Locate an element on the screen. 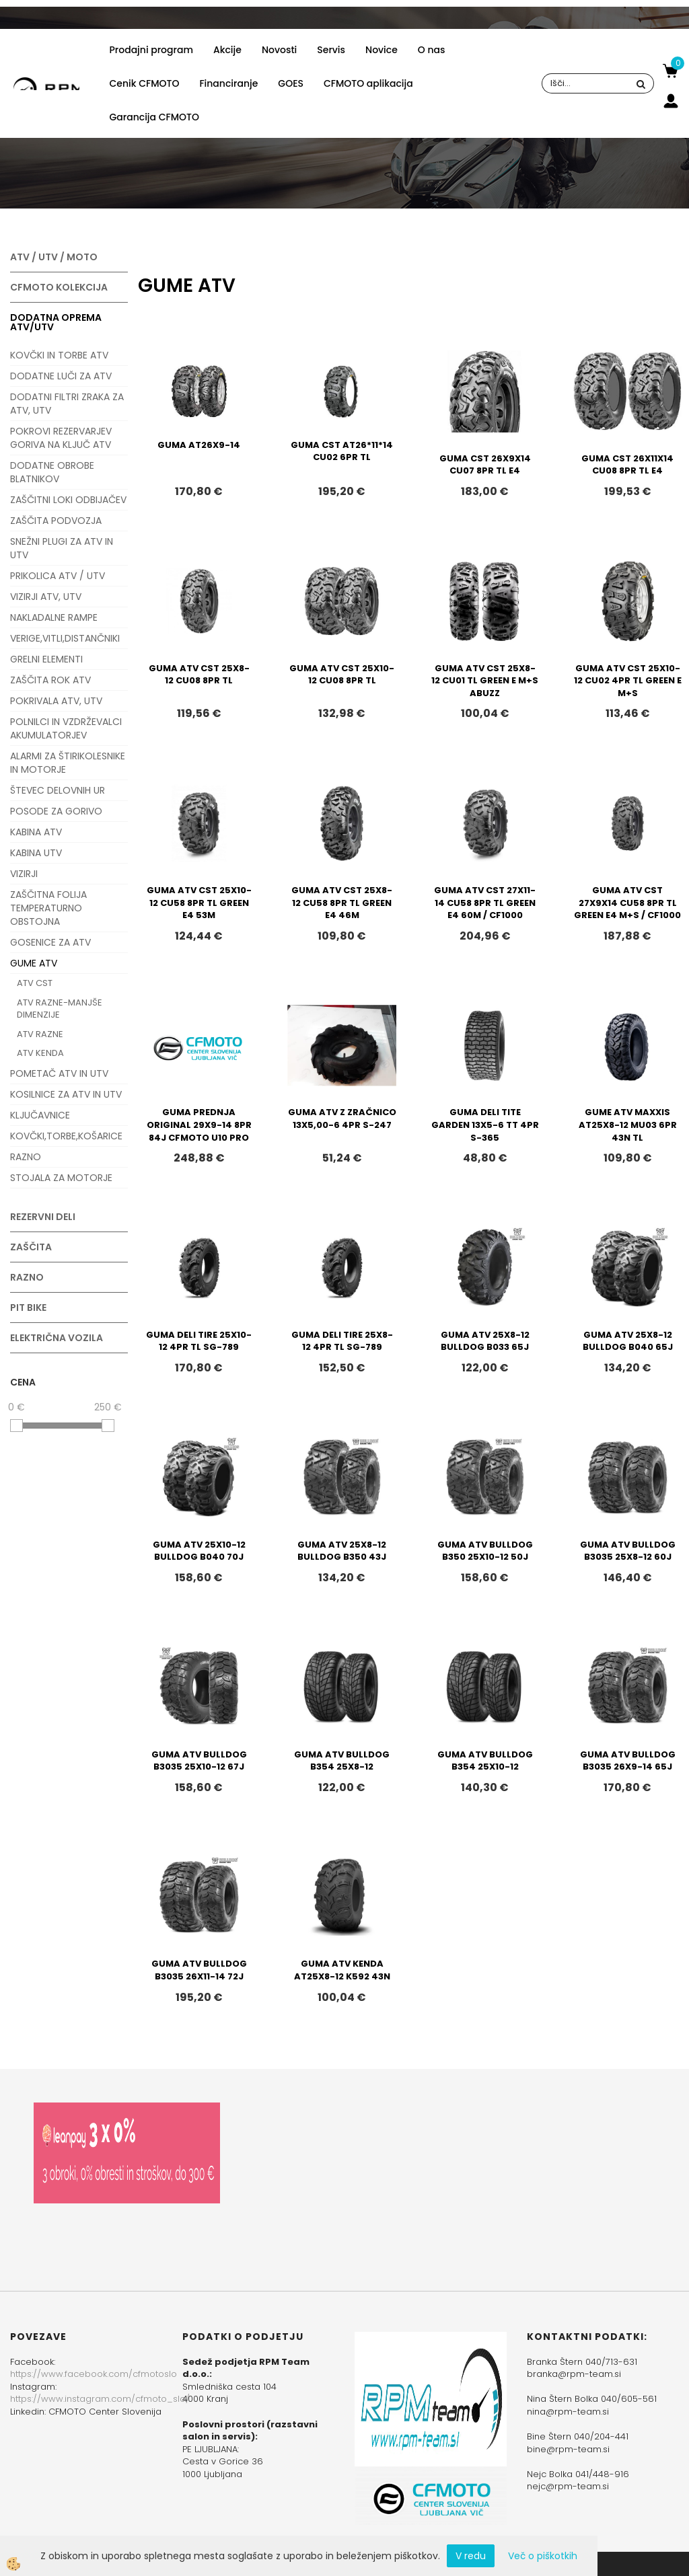 The width and height of the screenshot is (689, 2576). NAKLADALNE RAMPE is located at coordinates (54, 617).